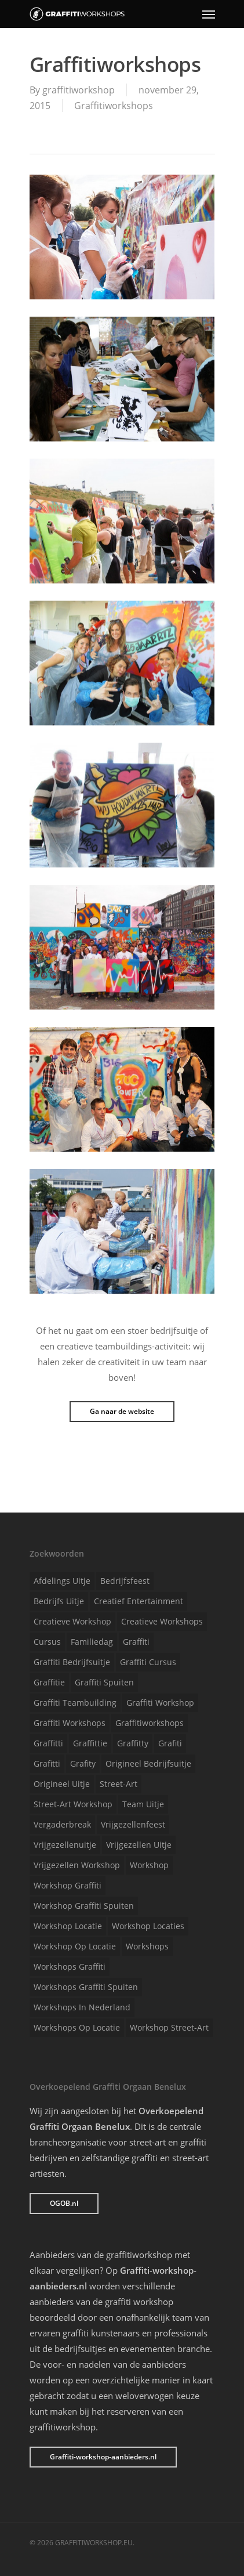  What do you see at coordinates (83, 1763) in the screenshot?
I see `Grafity [Grafity (1 item)]` at bounding box center [83, 1763].